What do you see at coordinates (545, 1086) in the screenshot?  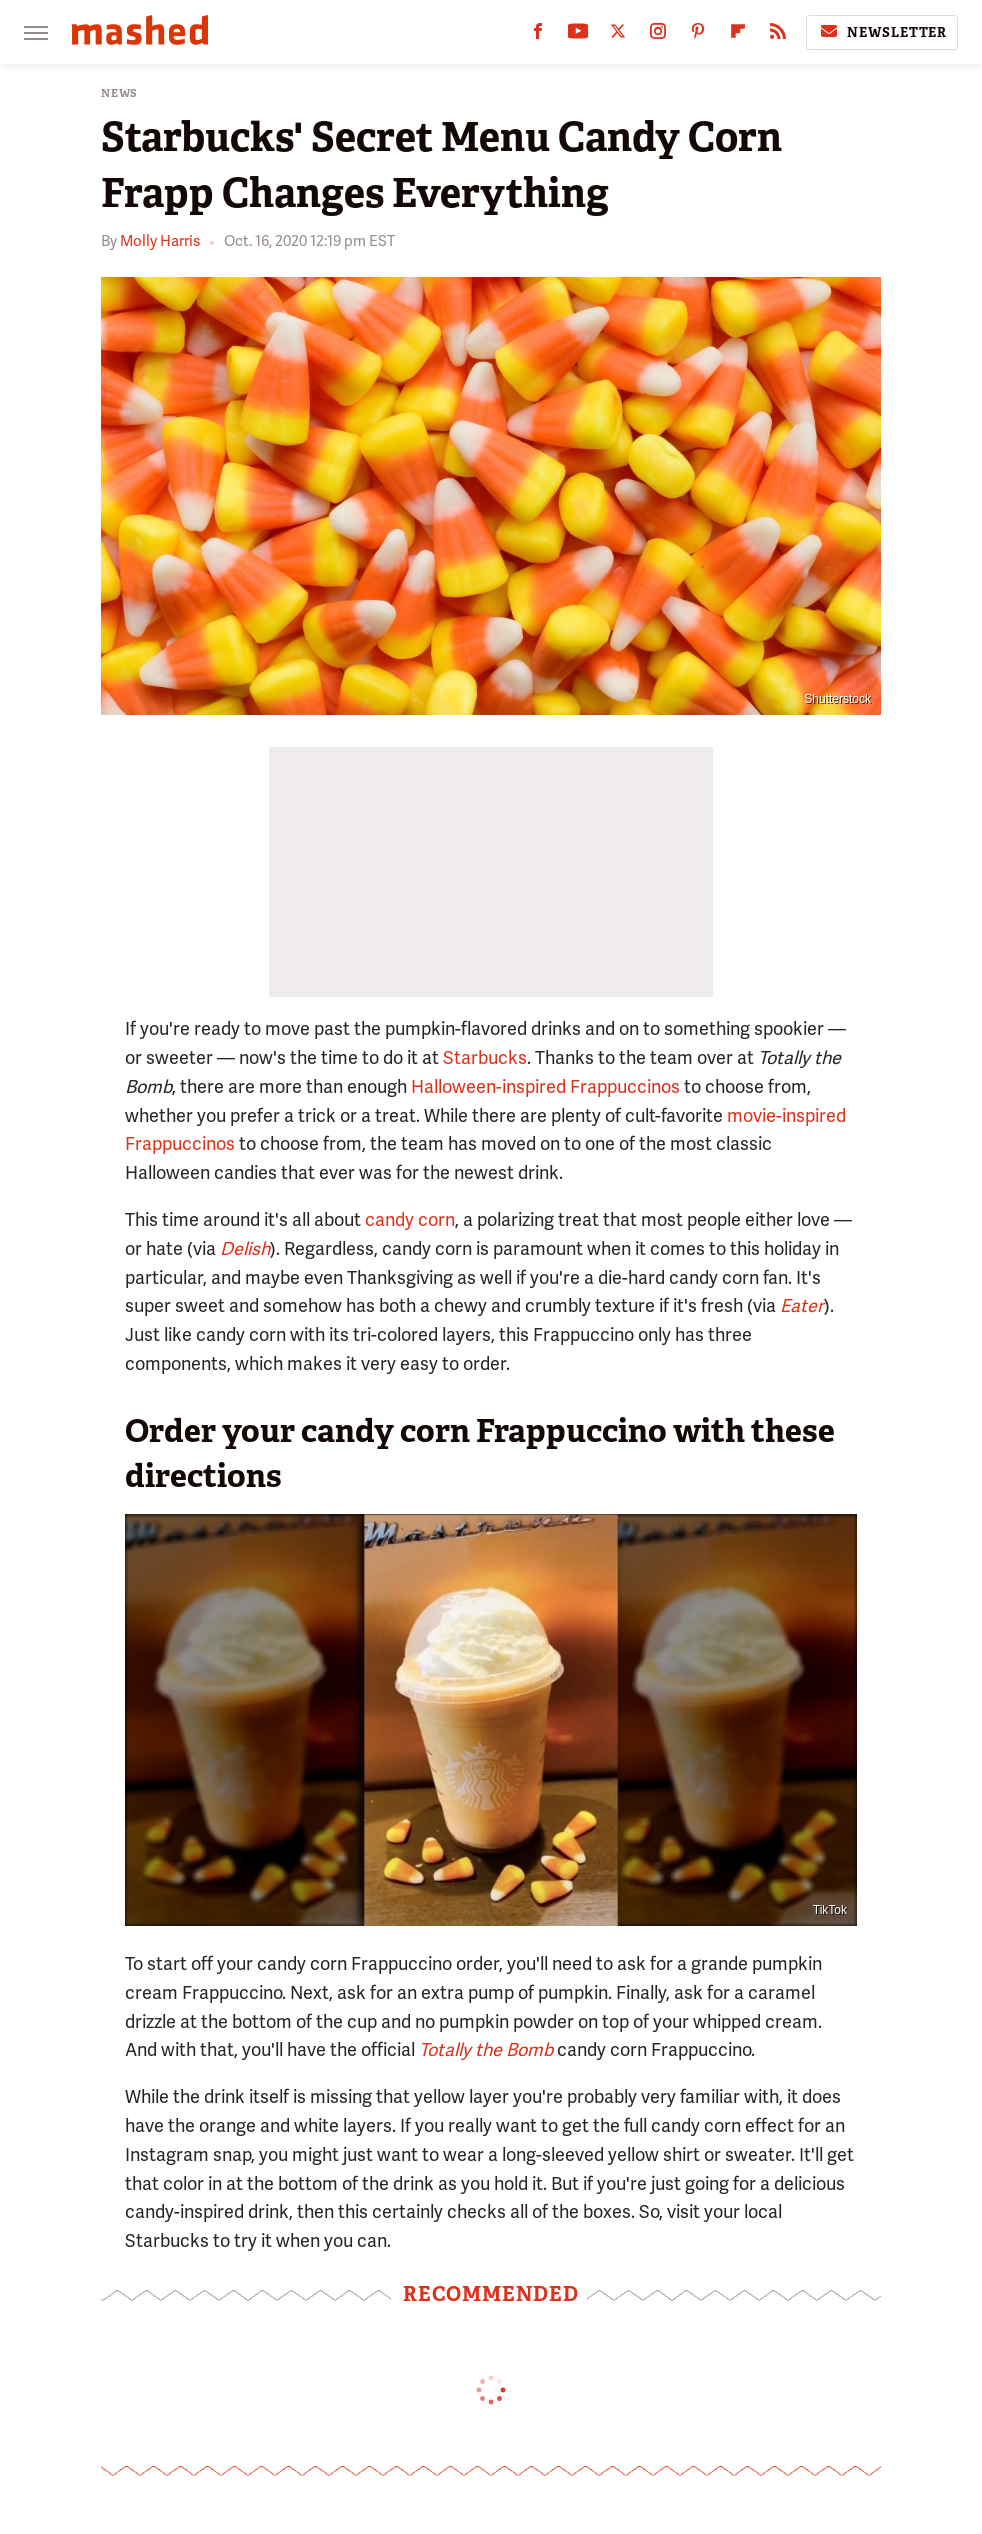 I see `Halloween-inspired Frappuccinos` at bounding box center [545, 1086].